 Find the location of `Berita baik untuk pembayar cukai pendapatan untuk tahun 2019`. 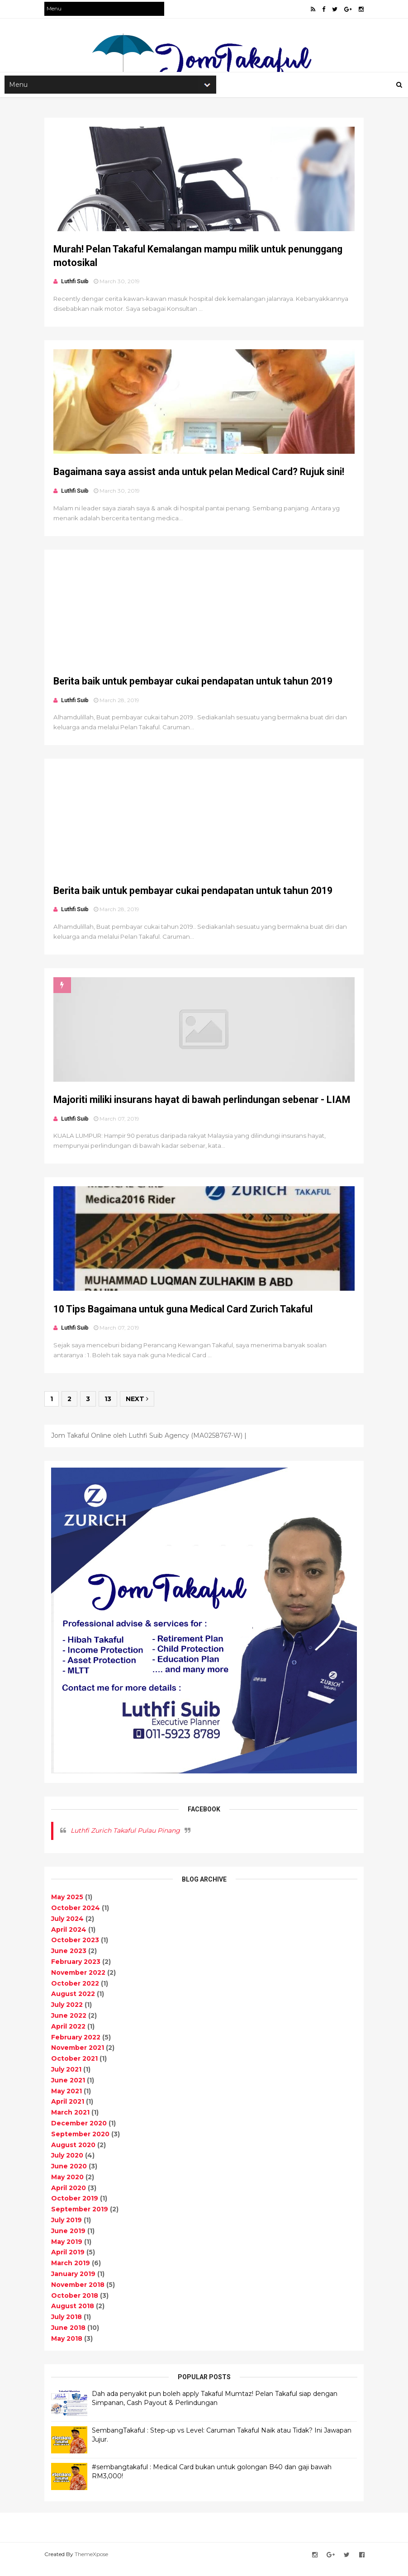

Berita baik untuk pembayar cukai pendapatan untuk tahun 2019 is located at coordinates (194, 687).